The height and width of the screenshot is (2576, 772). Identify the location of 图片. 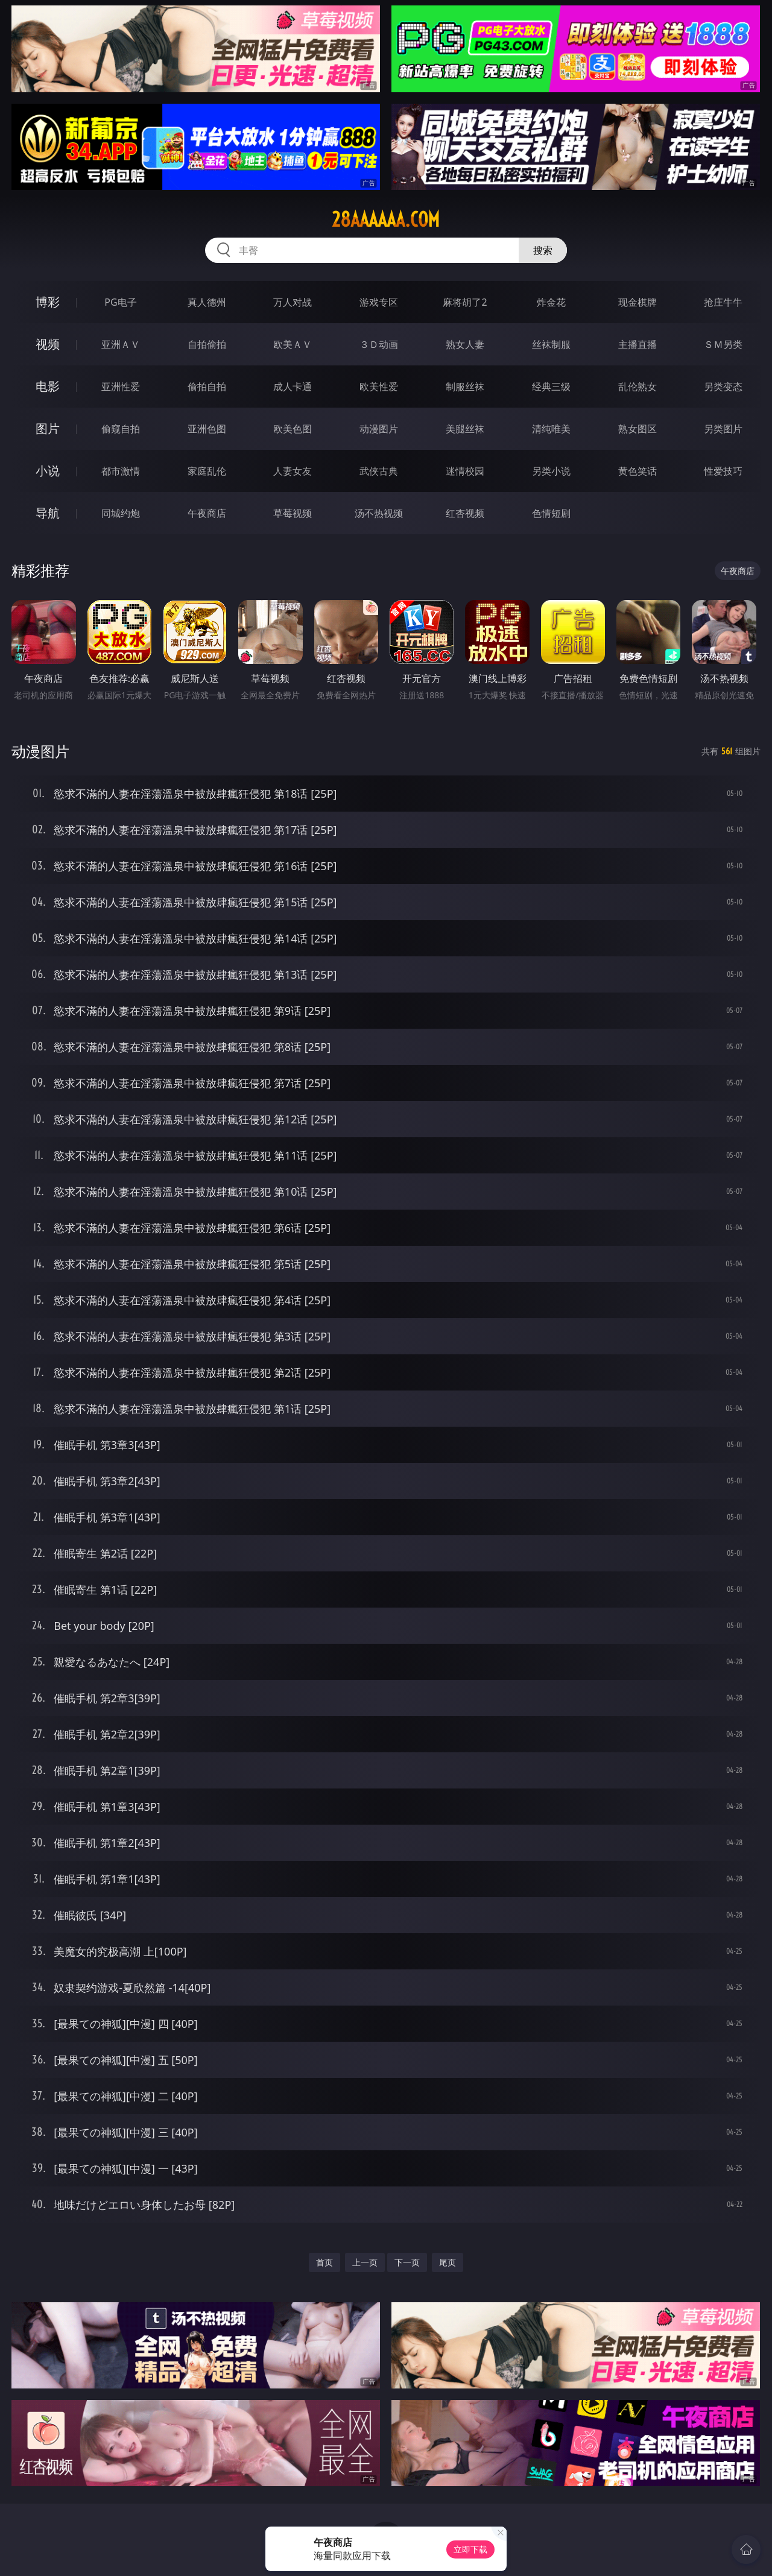
(48, 428).